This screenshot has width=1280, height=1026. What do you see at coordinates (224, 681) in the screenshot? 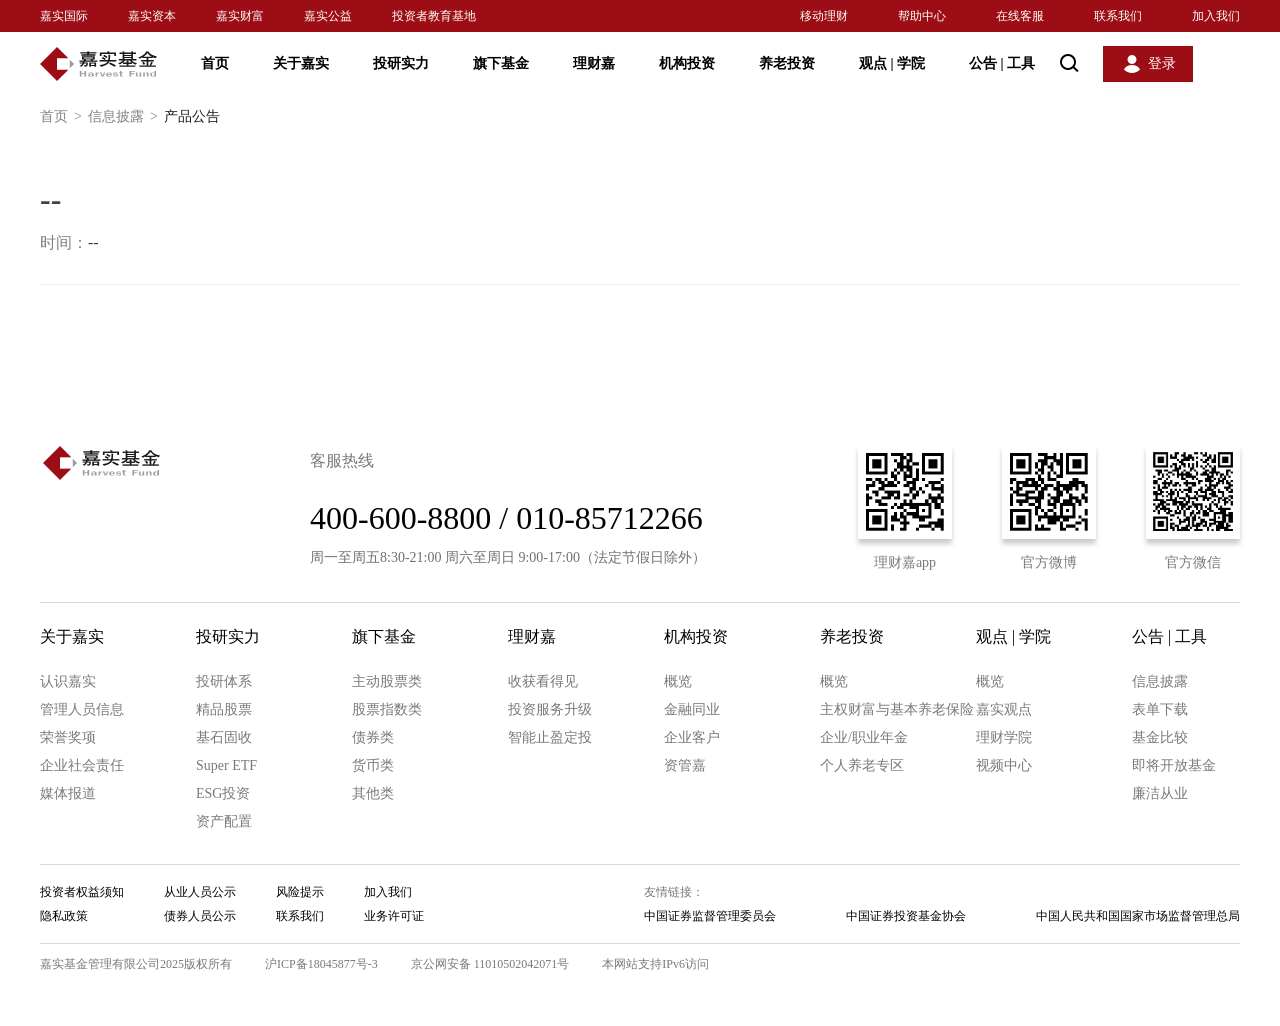
I see `投研体系` at bounding box center [224, 681].